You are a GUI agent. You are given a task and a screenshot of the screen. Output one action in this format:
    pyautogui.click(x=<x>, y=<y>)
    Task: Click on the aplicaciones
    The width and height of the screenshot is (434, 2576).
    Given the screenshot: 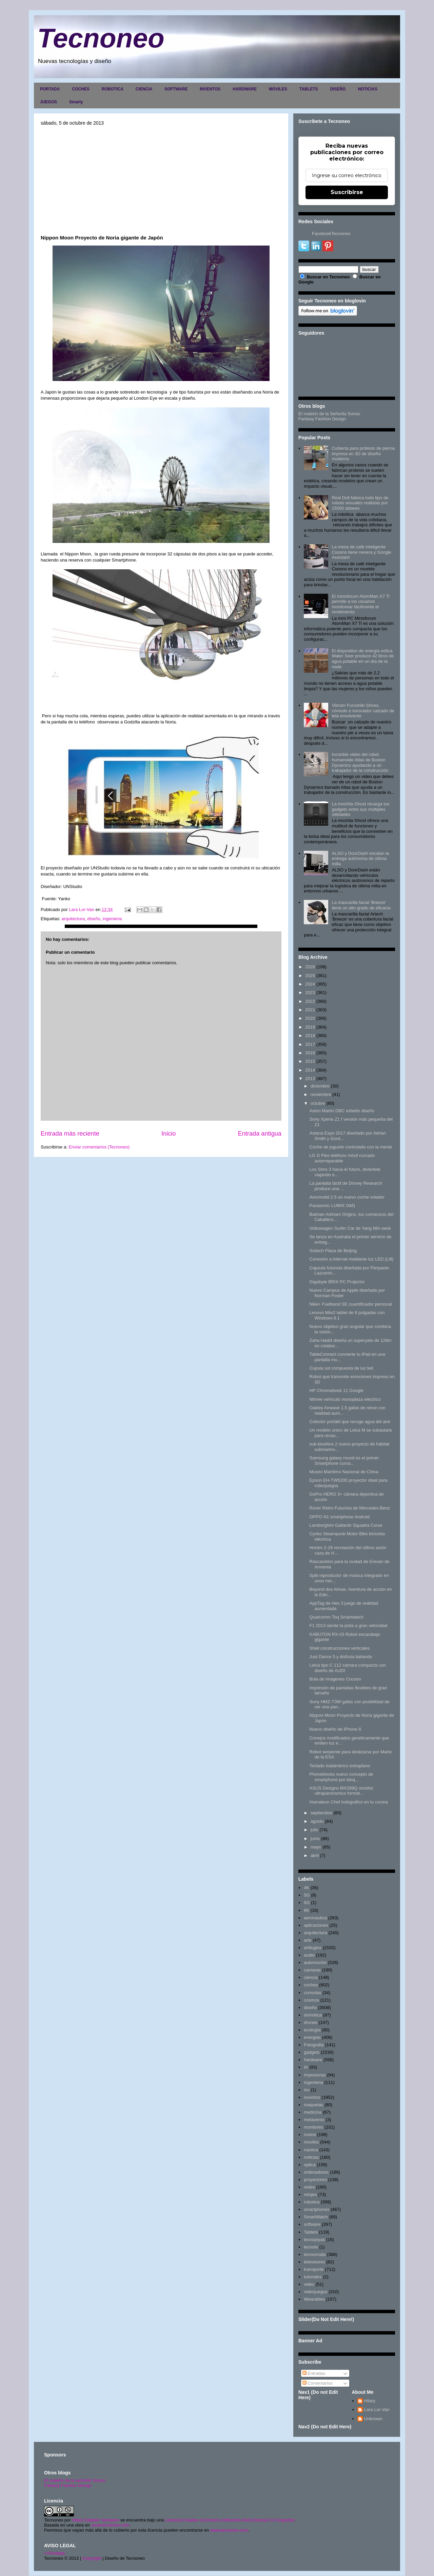 What is the action you would take?
    pyautogui.click(x=316, y=1925)
    